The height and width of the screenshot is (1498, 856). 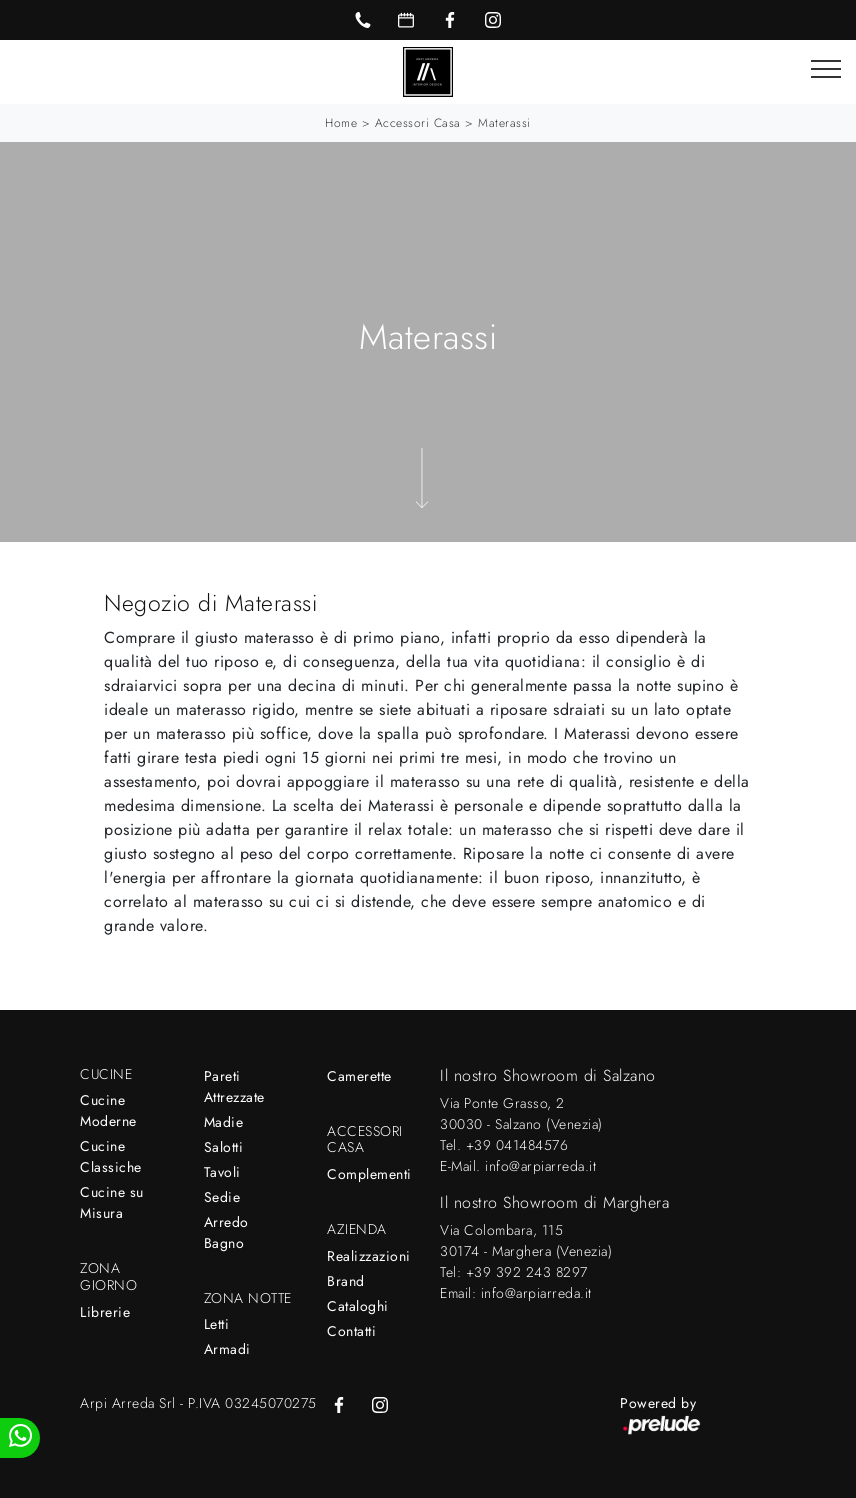 I want to click on Librerie, so click(x=105, y=1312).